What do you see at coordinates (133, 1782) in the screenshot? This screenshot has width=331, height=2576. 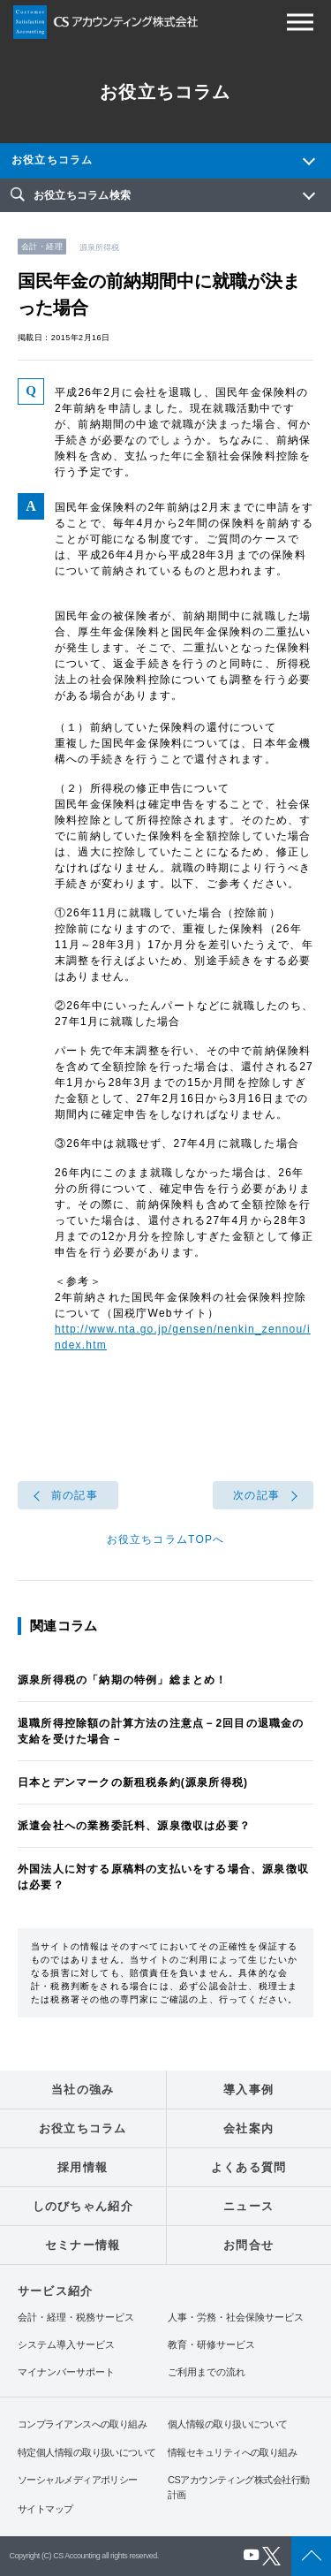 I see `日本とデンマークの新租税条約(源泉所得税)` at bounding box center [133, 1782].